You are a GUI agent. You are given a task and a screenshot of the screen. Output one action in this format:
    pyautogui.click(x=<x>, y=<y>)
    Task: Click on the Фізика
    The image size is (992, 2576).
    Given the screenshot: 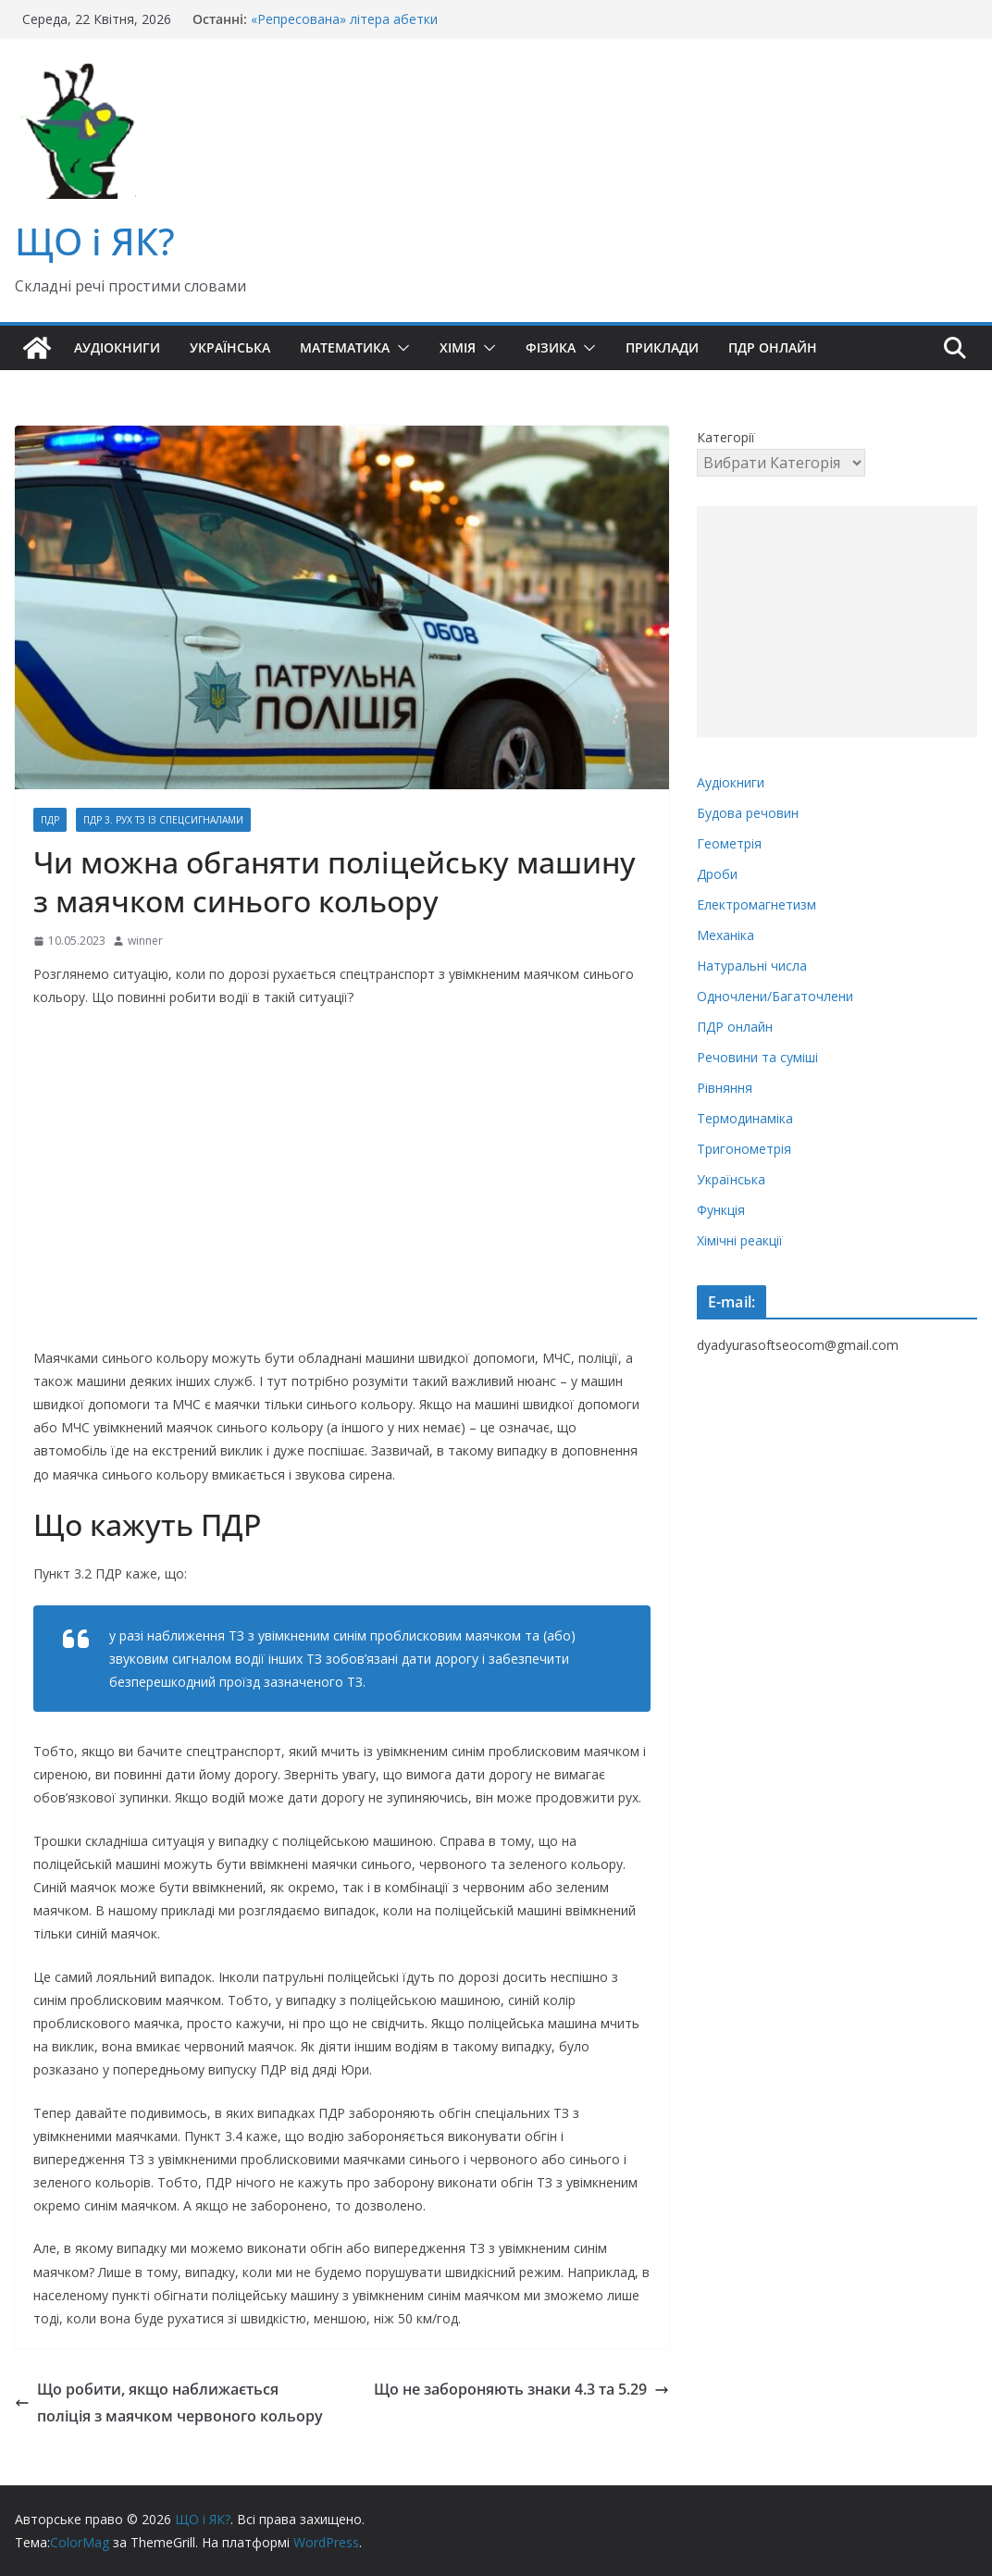 What is the action you would take?
    pyautogui.click(x=551, y=347)
    